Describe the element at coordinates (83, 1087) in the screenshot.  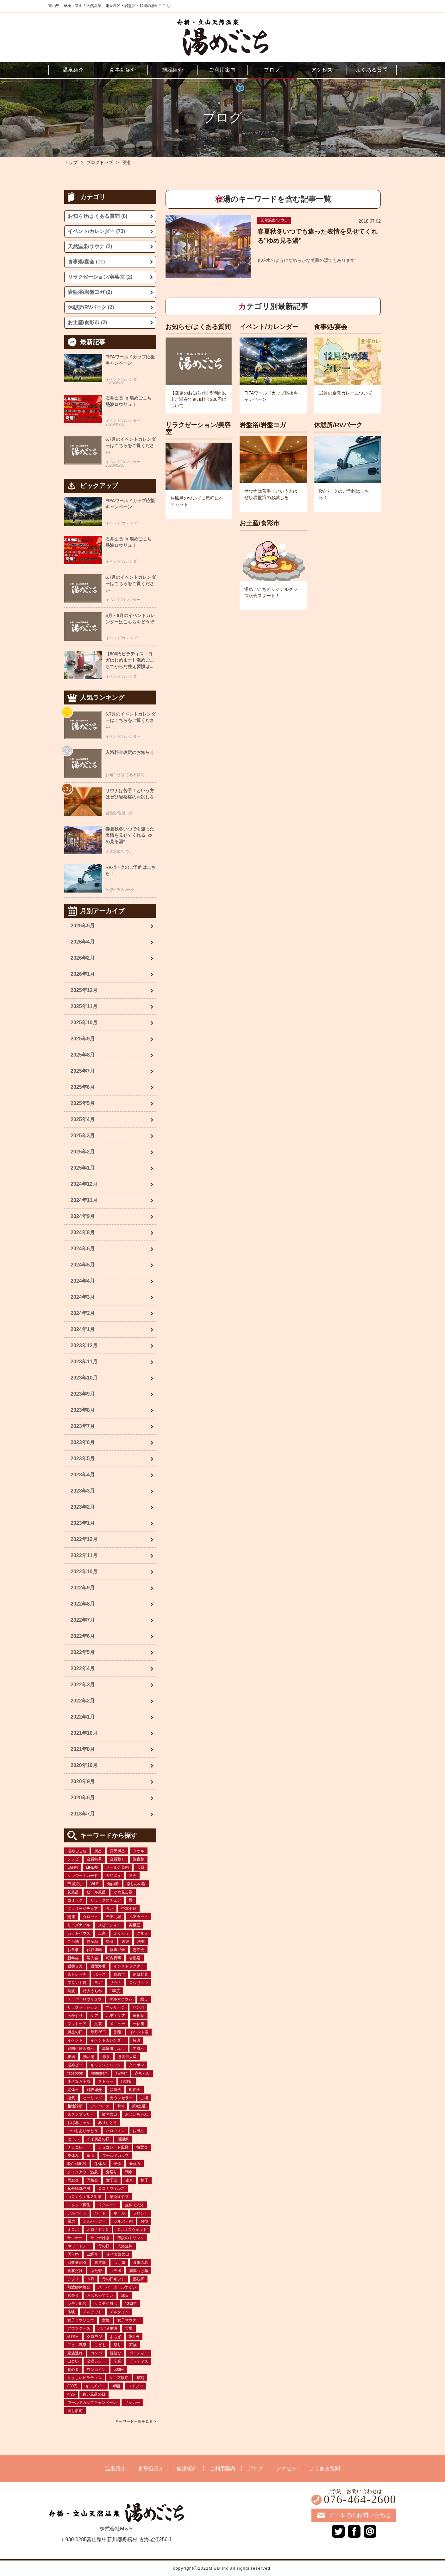
I see `2025年6月` at that location.